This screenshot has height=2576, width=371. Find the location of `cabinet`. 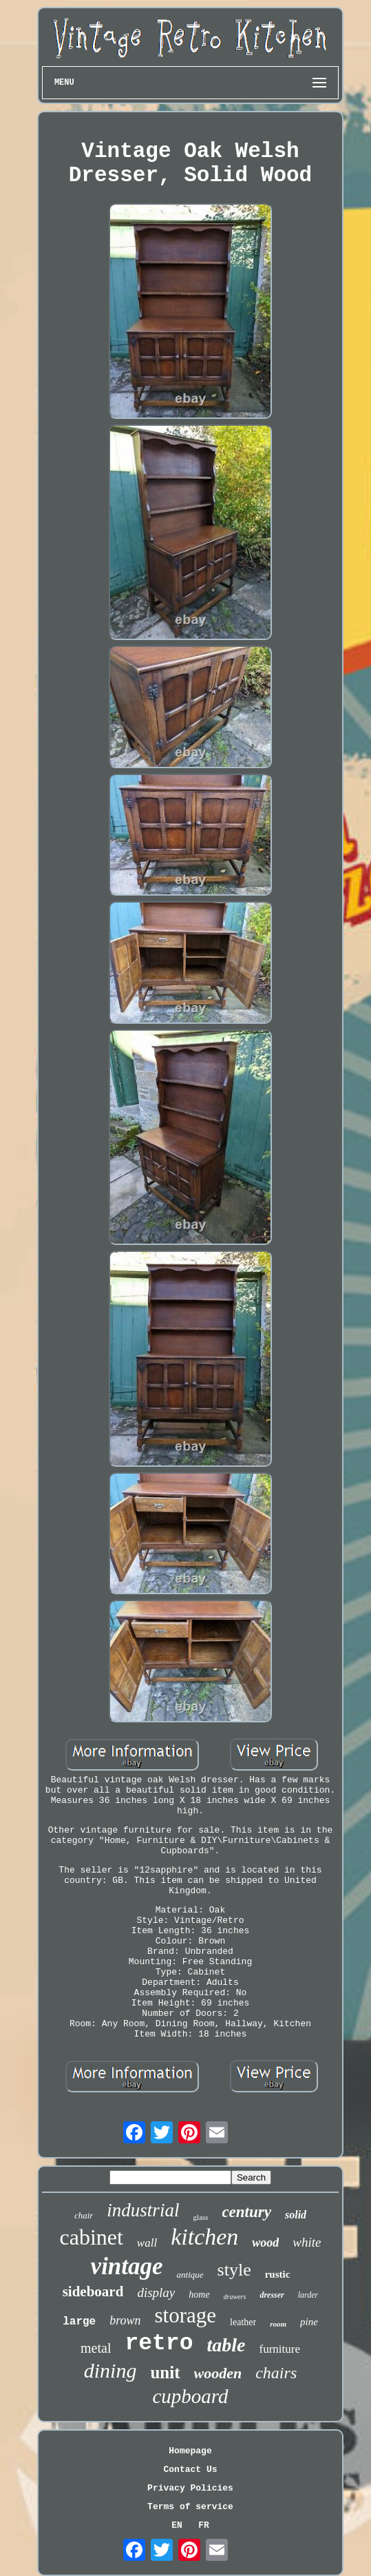

cabinet is located at coordinates (91, 2237).